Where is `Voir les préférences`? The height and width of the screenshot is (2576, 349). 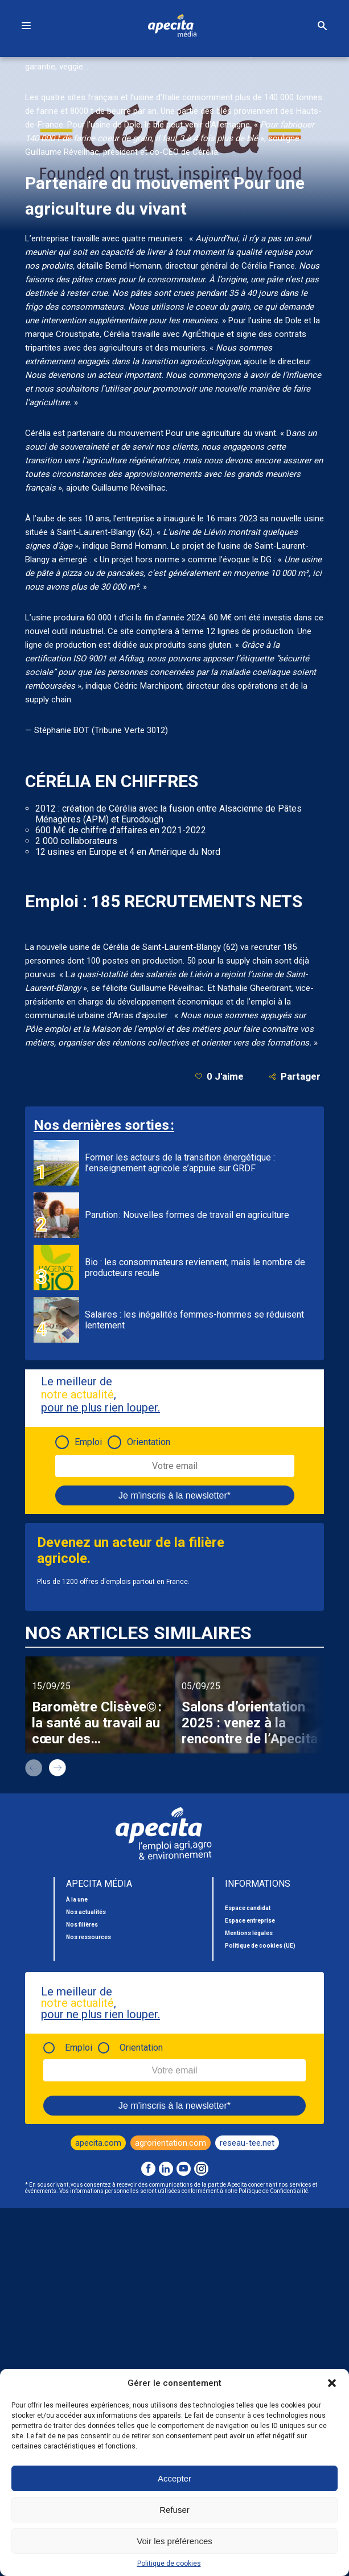 Voir les préférences is located at coordinates (174, 2541).